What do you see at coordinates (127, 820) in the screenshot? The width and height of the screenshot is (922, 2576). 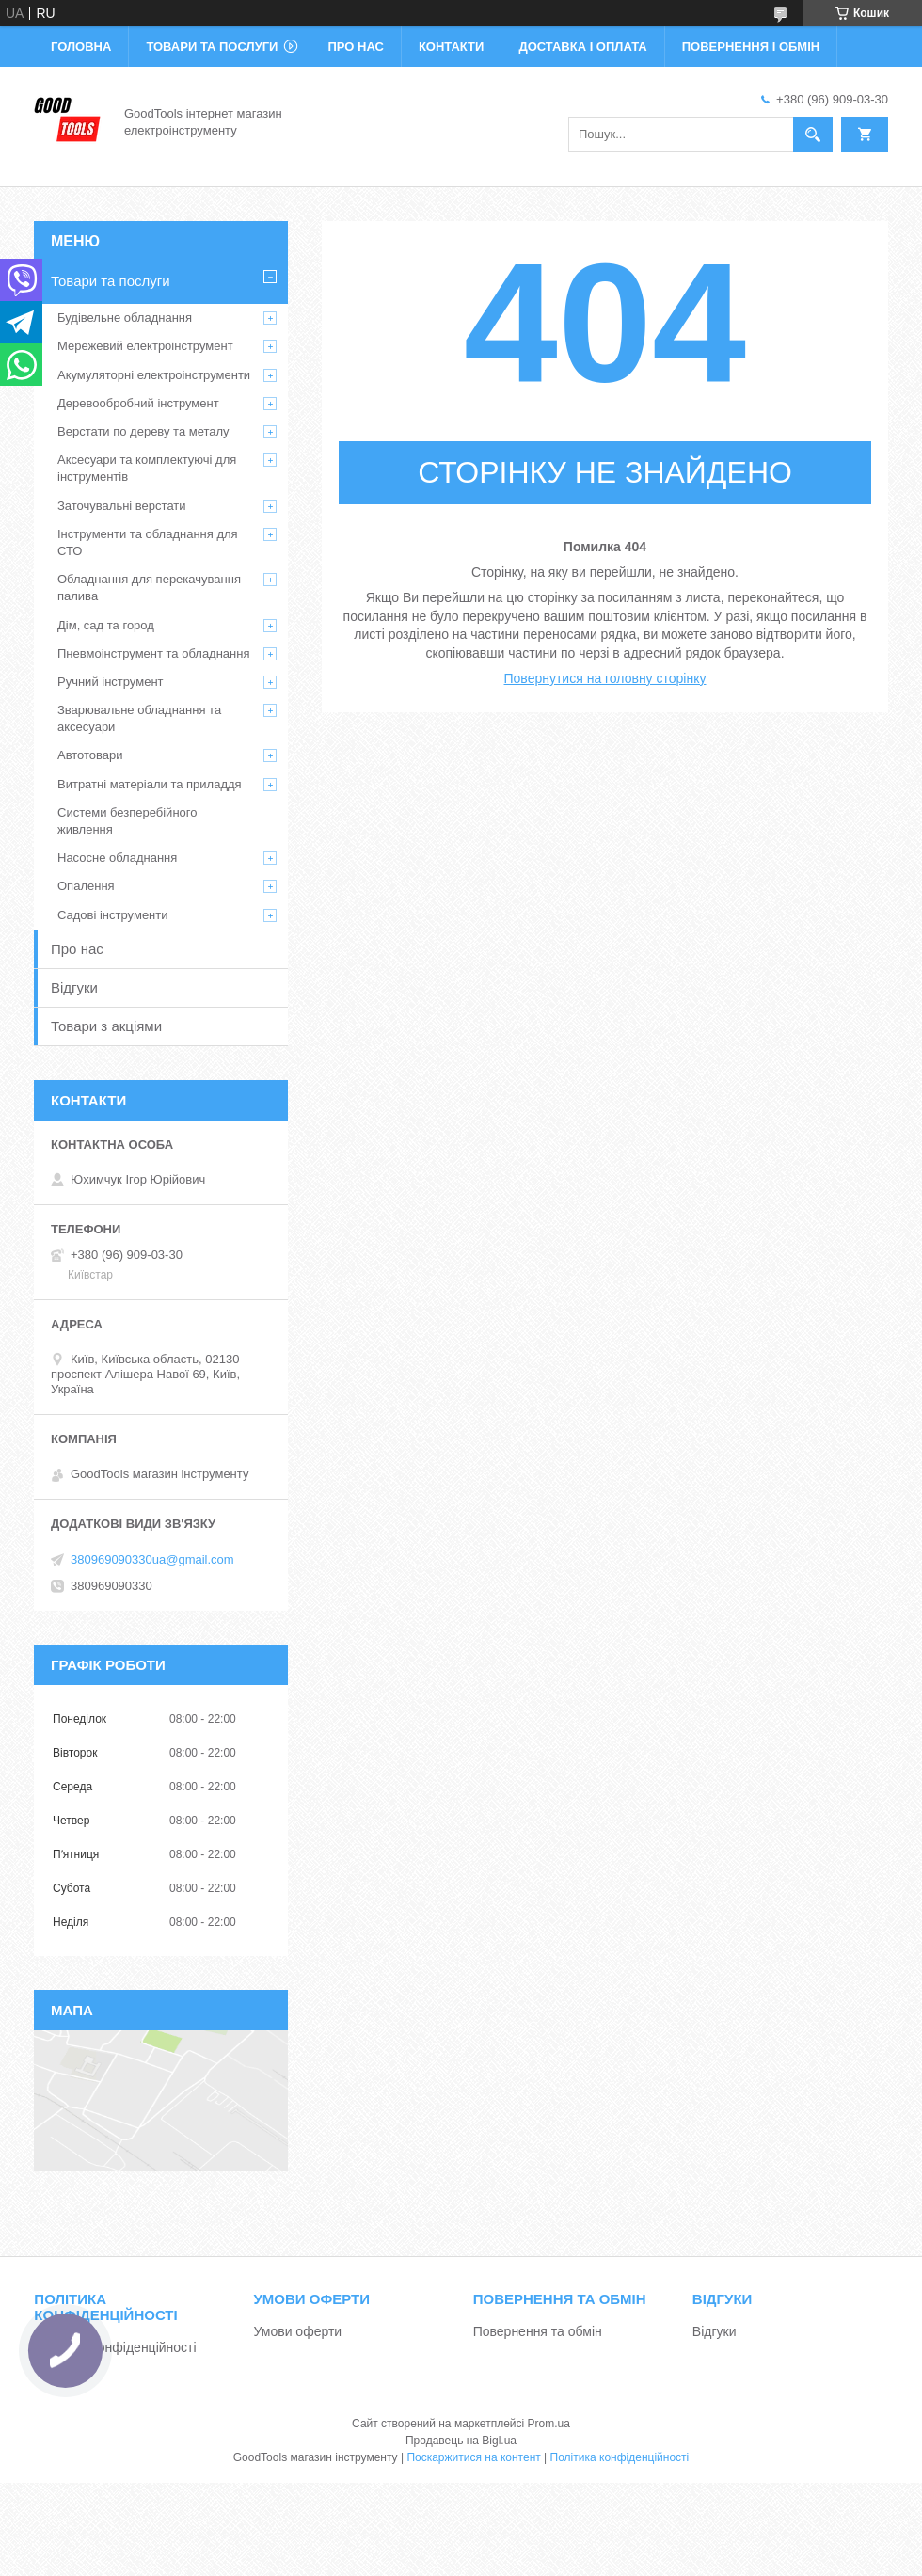 I see `Системи безперебійного живлення` at bounding box center [127, 820].